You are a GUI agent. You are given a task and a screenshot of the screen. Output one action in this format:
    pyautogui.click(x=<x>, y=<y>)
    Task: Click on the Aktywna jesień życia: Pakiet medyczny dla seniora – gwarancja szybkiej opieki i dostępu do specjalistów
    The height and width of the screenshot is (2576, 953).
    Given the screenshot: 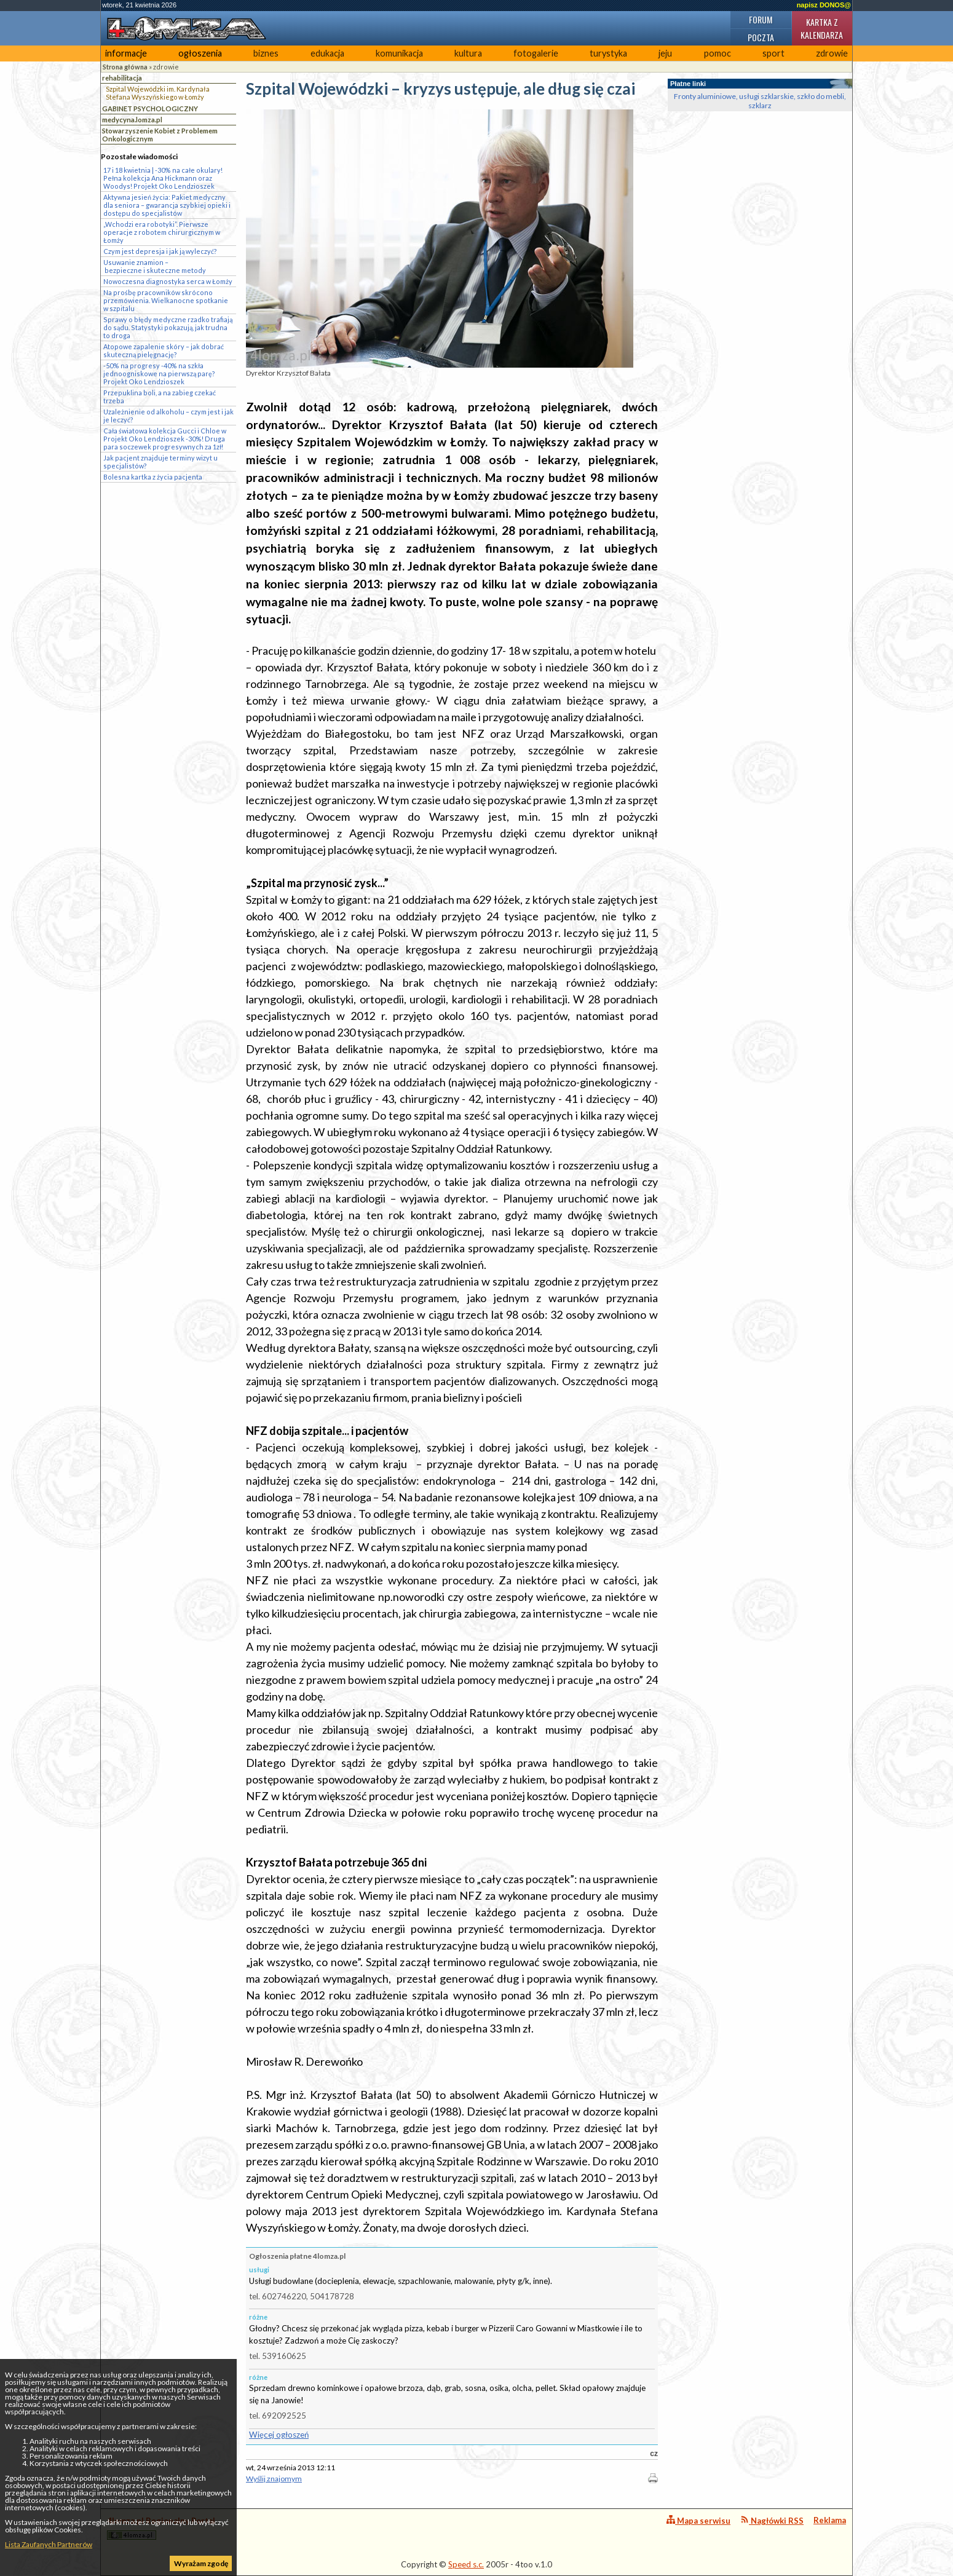 What is the action you would take?
    pyautogui.click(x=167, y=205)
    